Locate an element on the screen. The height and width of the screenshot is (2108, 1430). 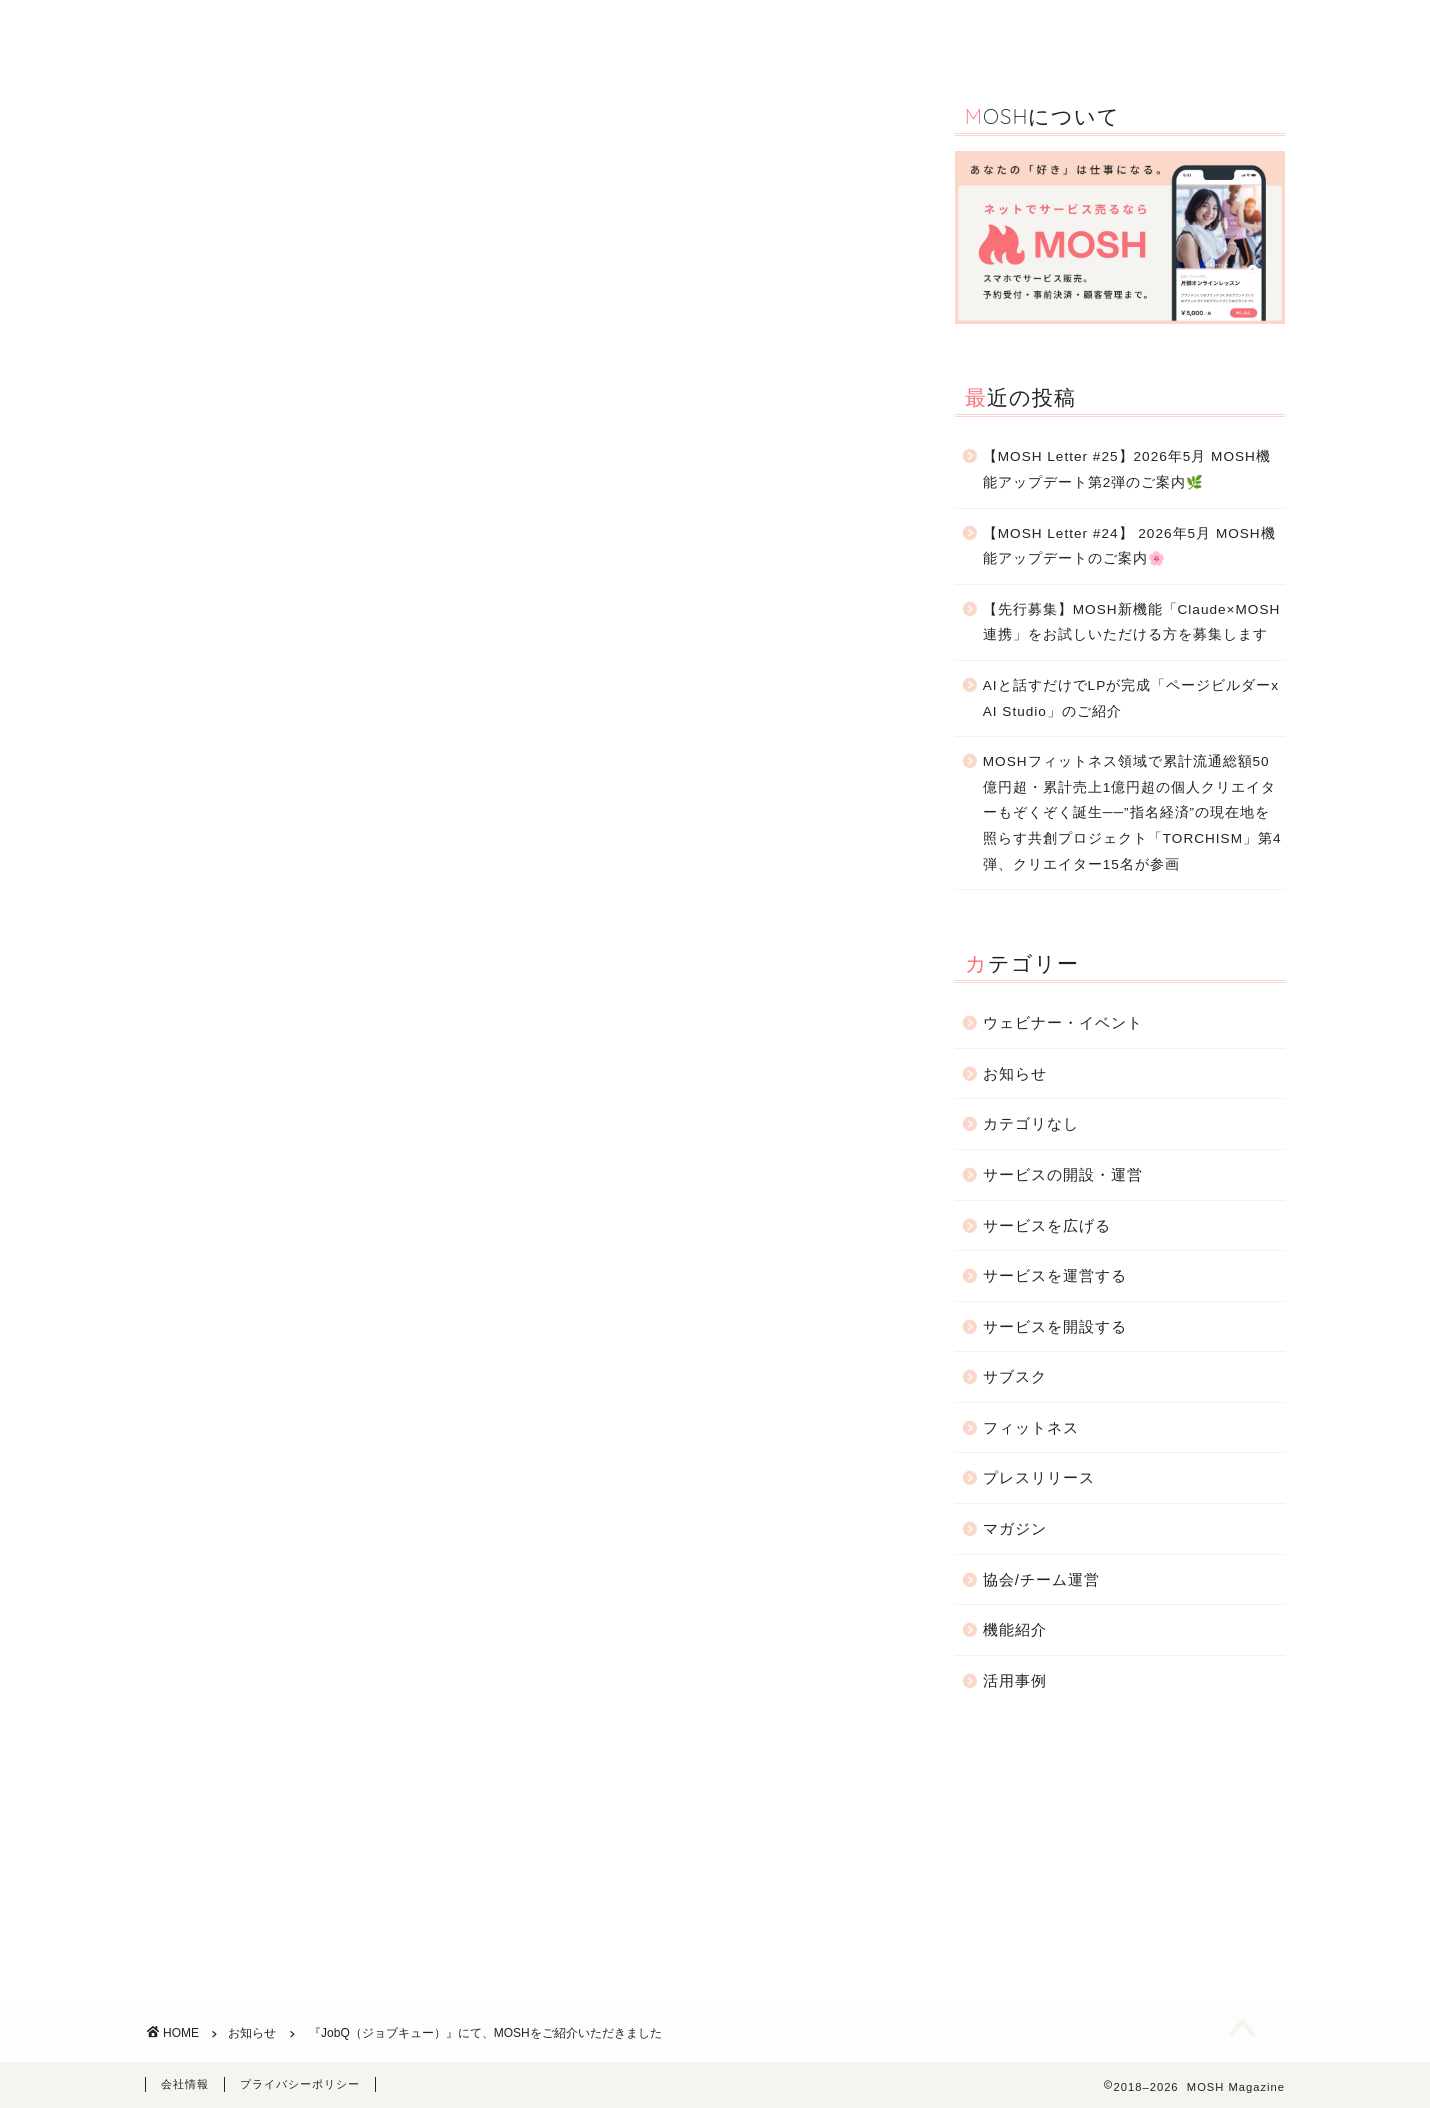
MOSHフィットネス領域で累計流通総額50億円超・累計売上1億円超の個人クリエイターもぞくぞく誕生──”指名経済”の現在地を照らす共創プロジェクト「TORCHISM」第4弾、クリエイター15名が参画 is located at coordinates (1132, 812).